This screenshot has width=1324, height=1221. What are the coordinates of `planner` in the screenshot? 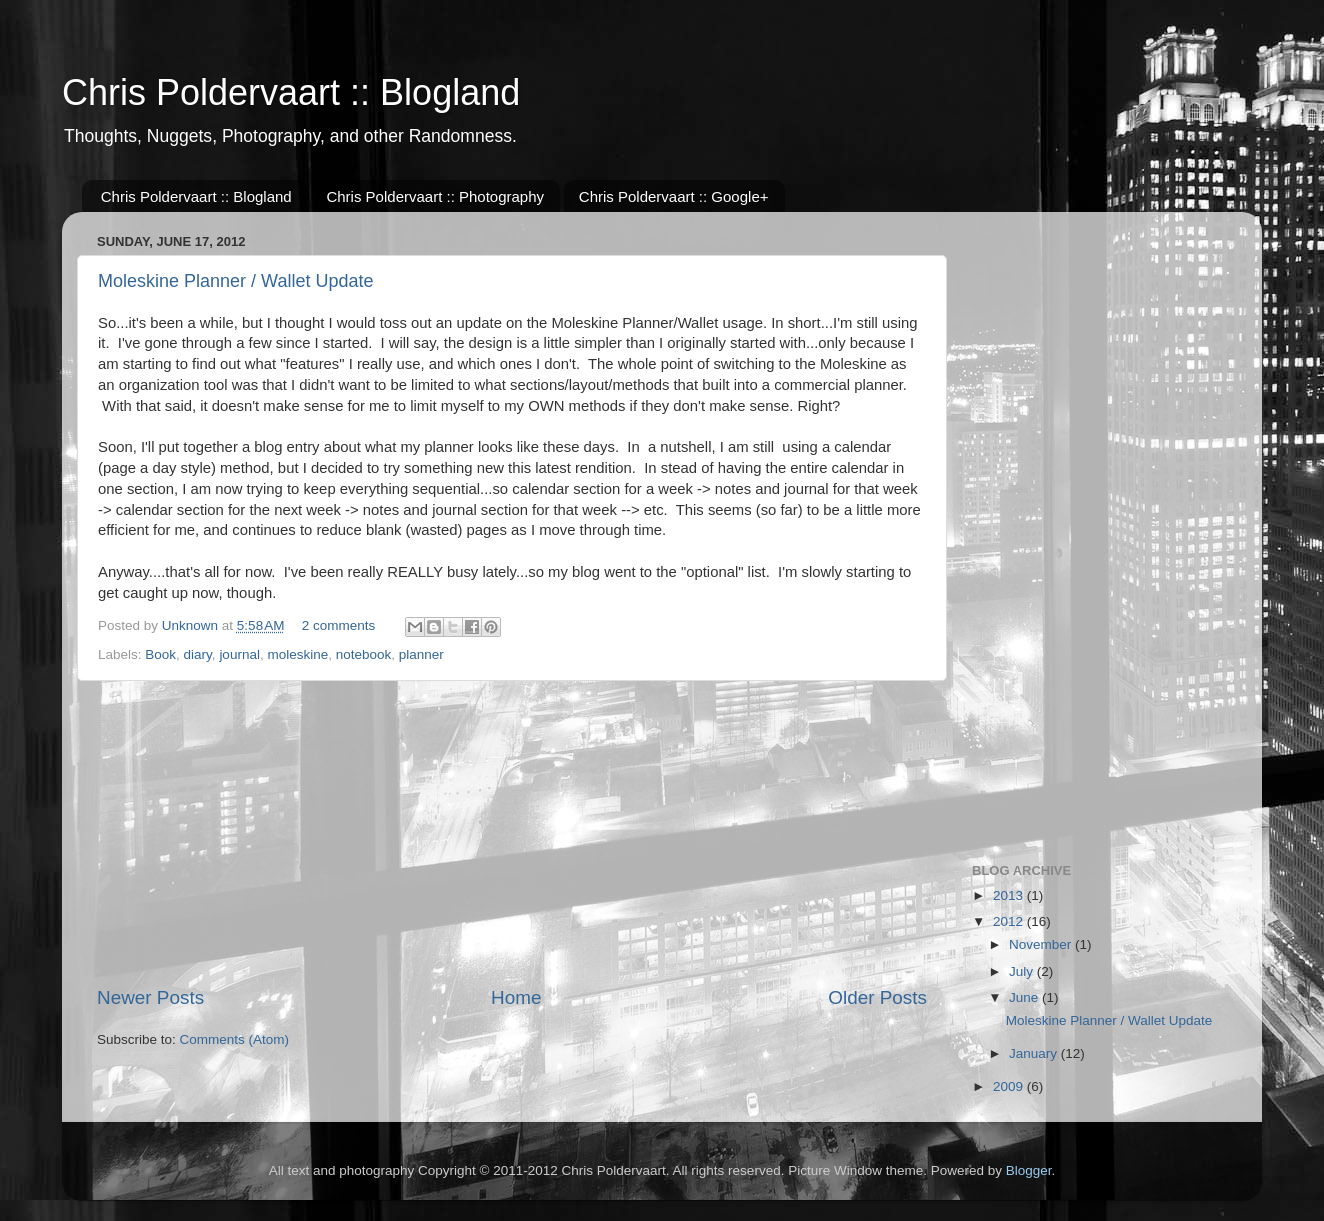 It's located at (421, 654).